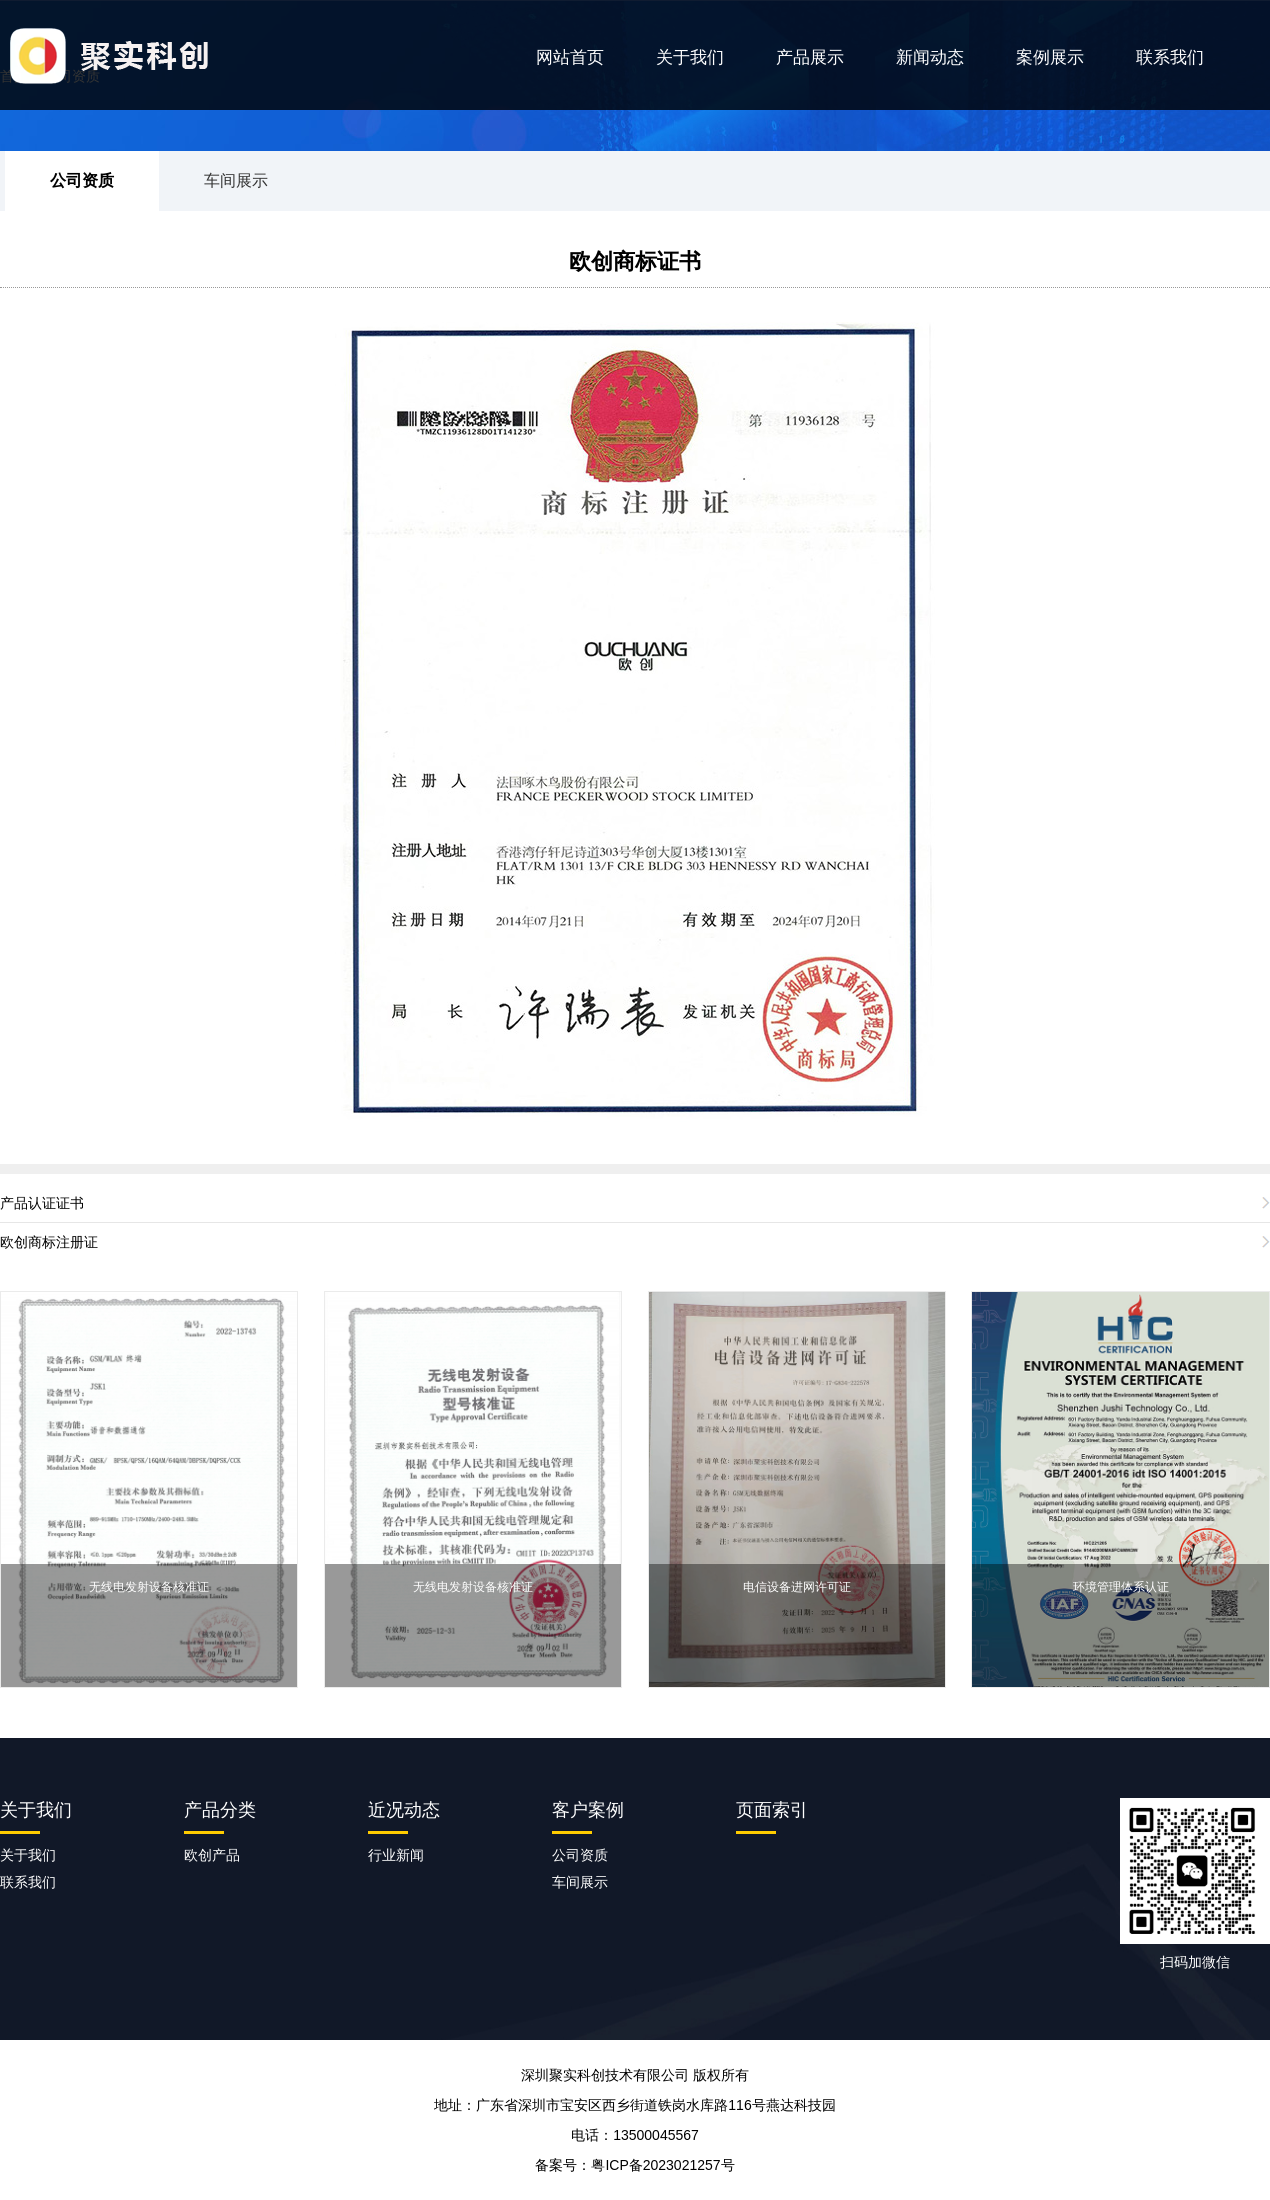 Image resolution: width=1270 pixels, height=2200 pixels. I want to click on 新闻动态, so click(930, 57).